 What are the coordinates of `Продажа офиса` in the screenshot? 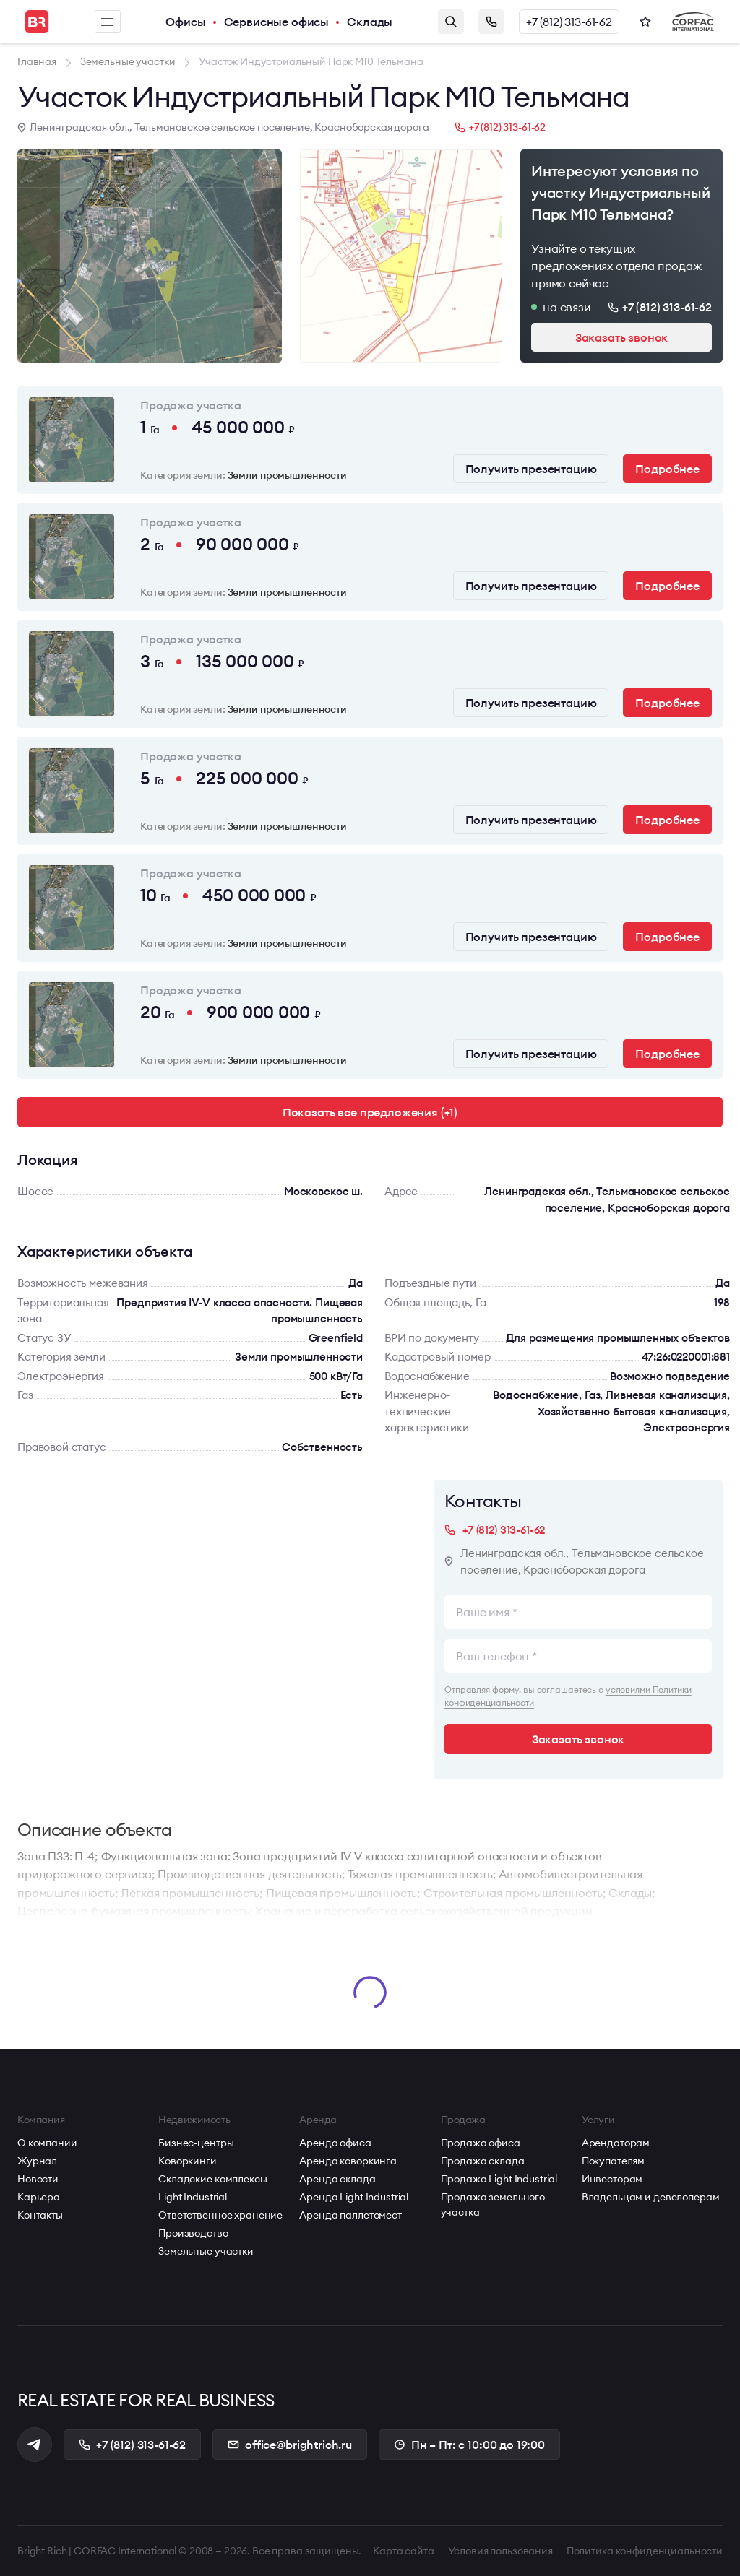 It's located at (480, 2142).